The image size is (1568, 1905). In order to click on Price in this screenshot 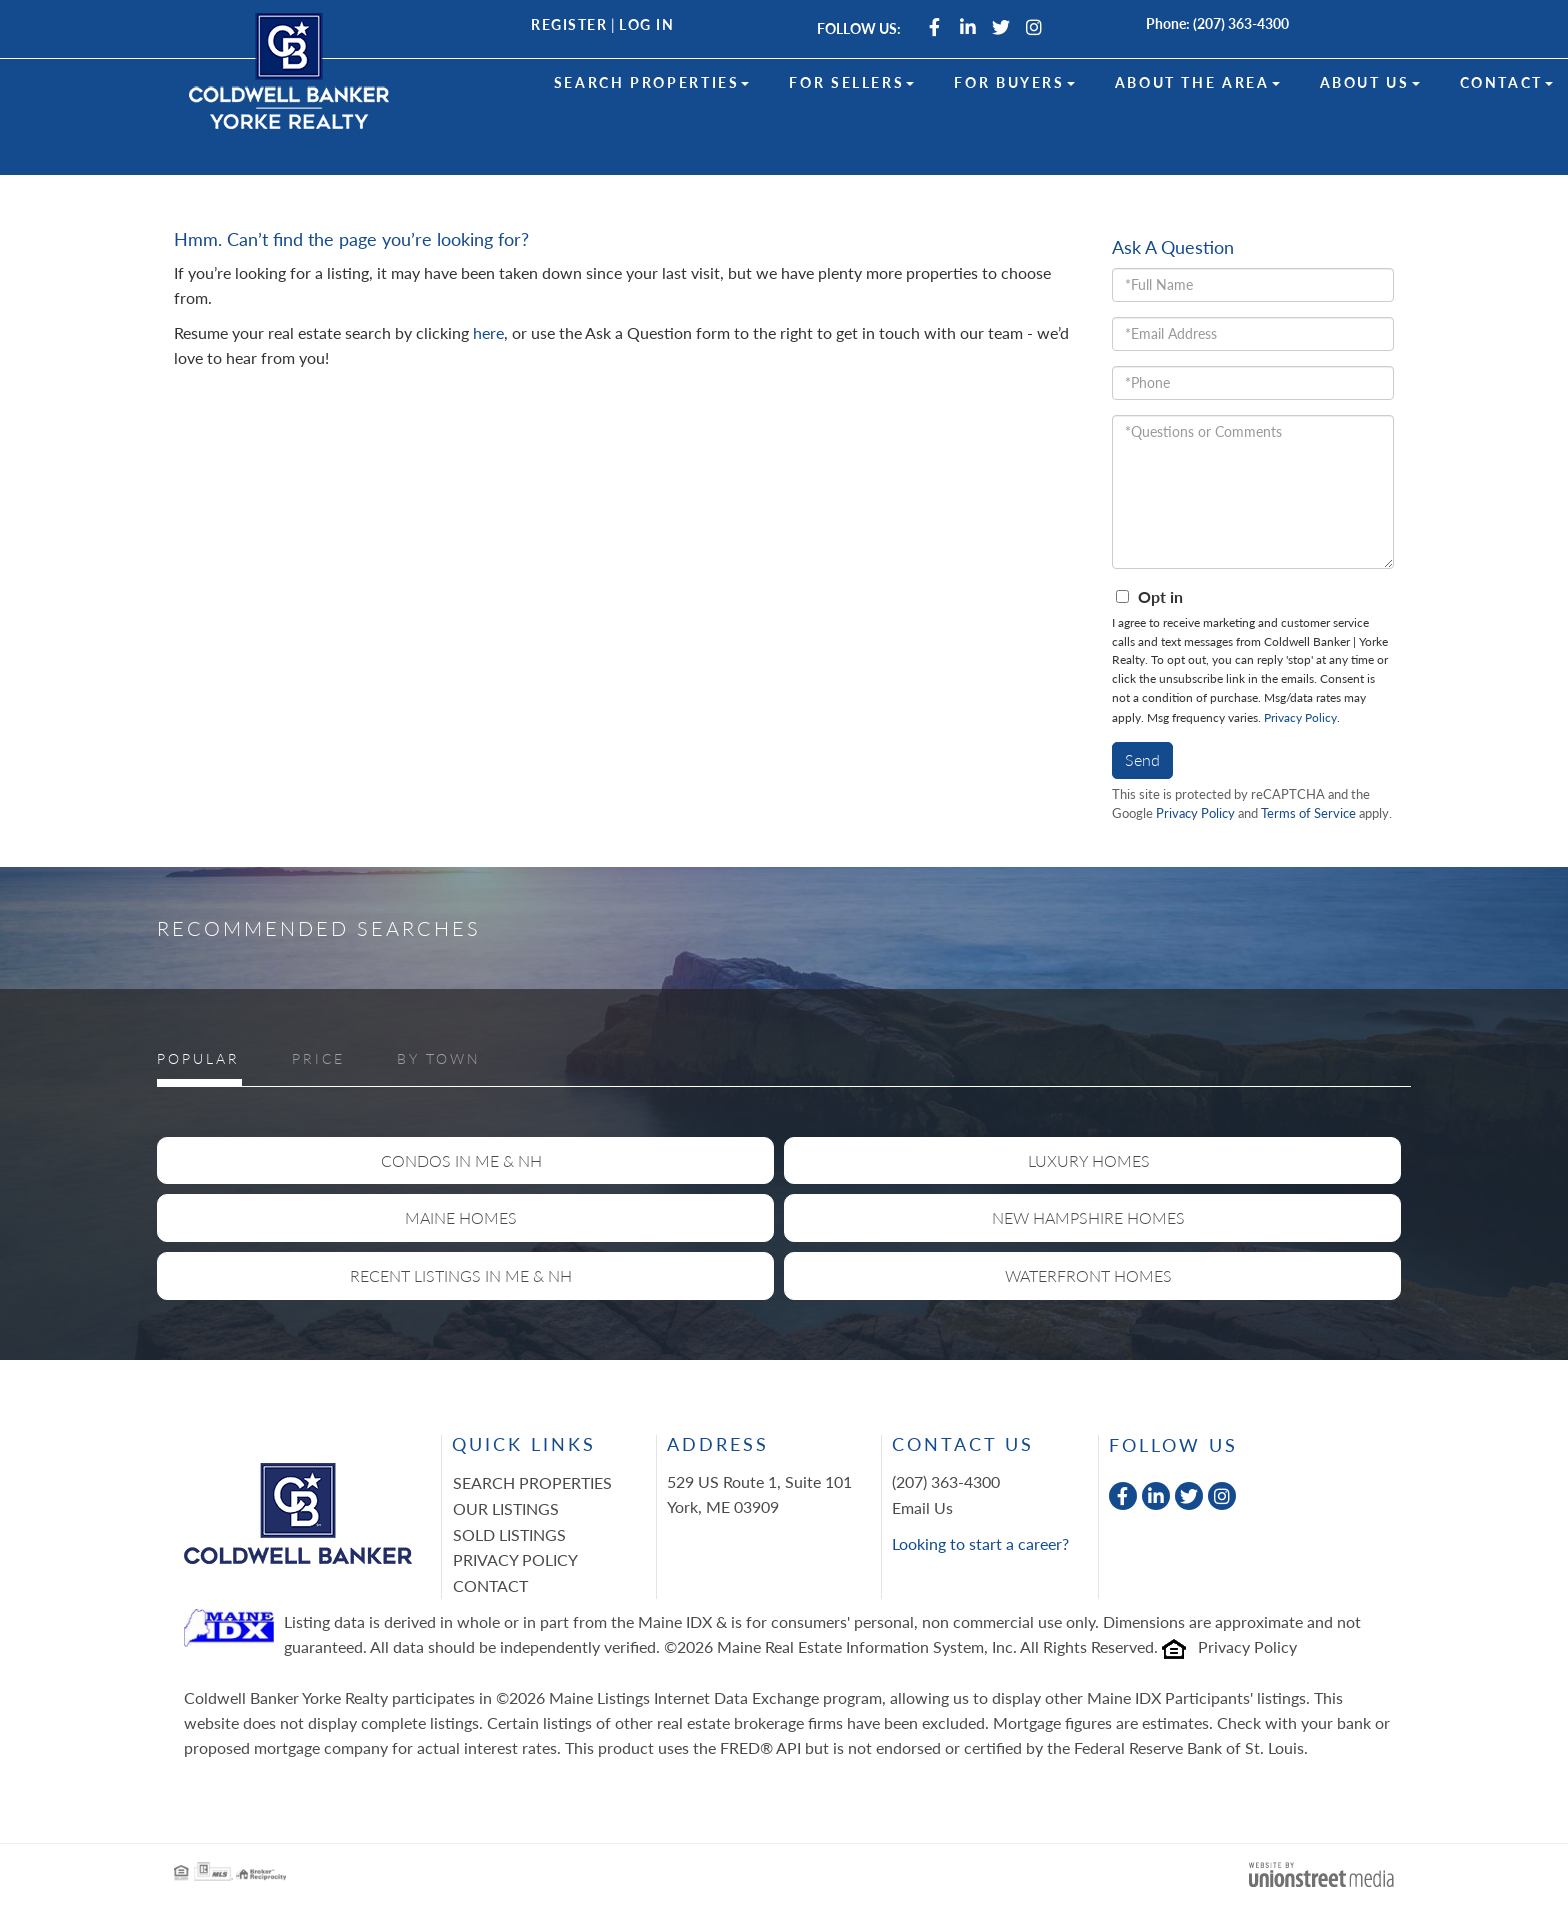, I will do `click(318, 1058)`.